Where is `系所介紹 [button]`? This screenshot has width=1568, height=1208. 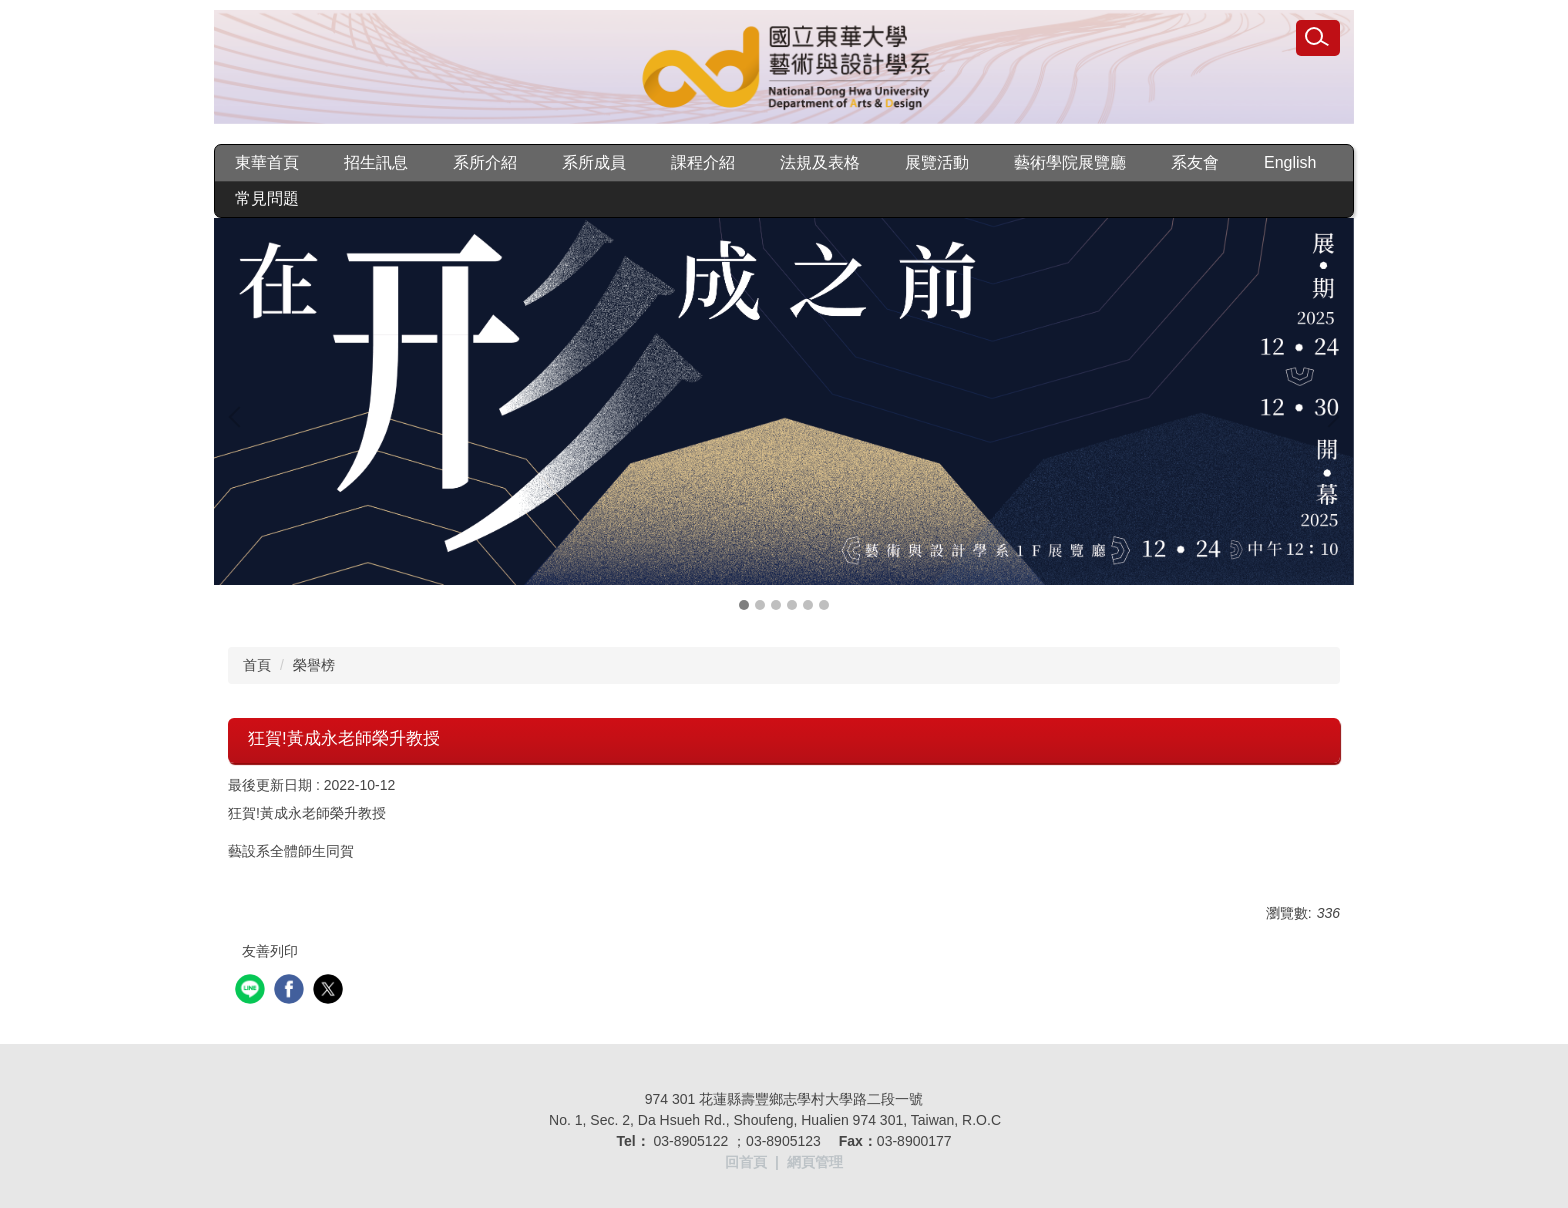 系所介紹 [button] is located at coordinates (485, 162).